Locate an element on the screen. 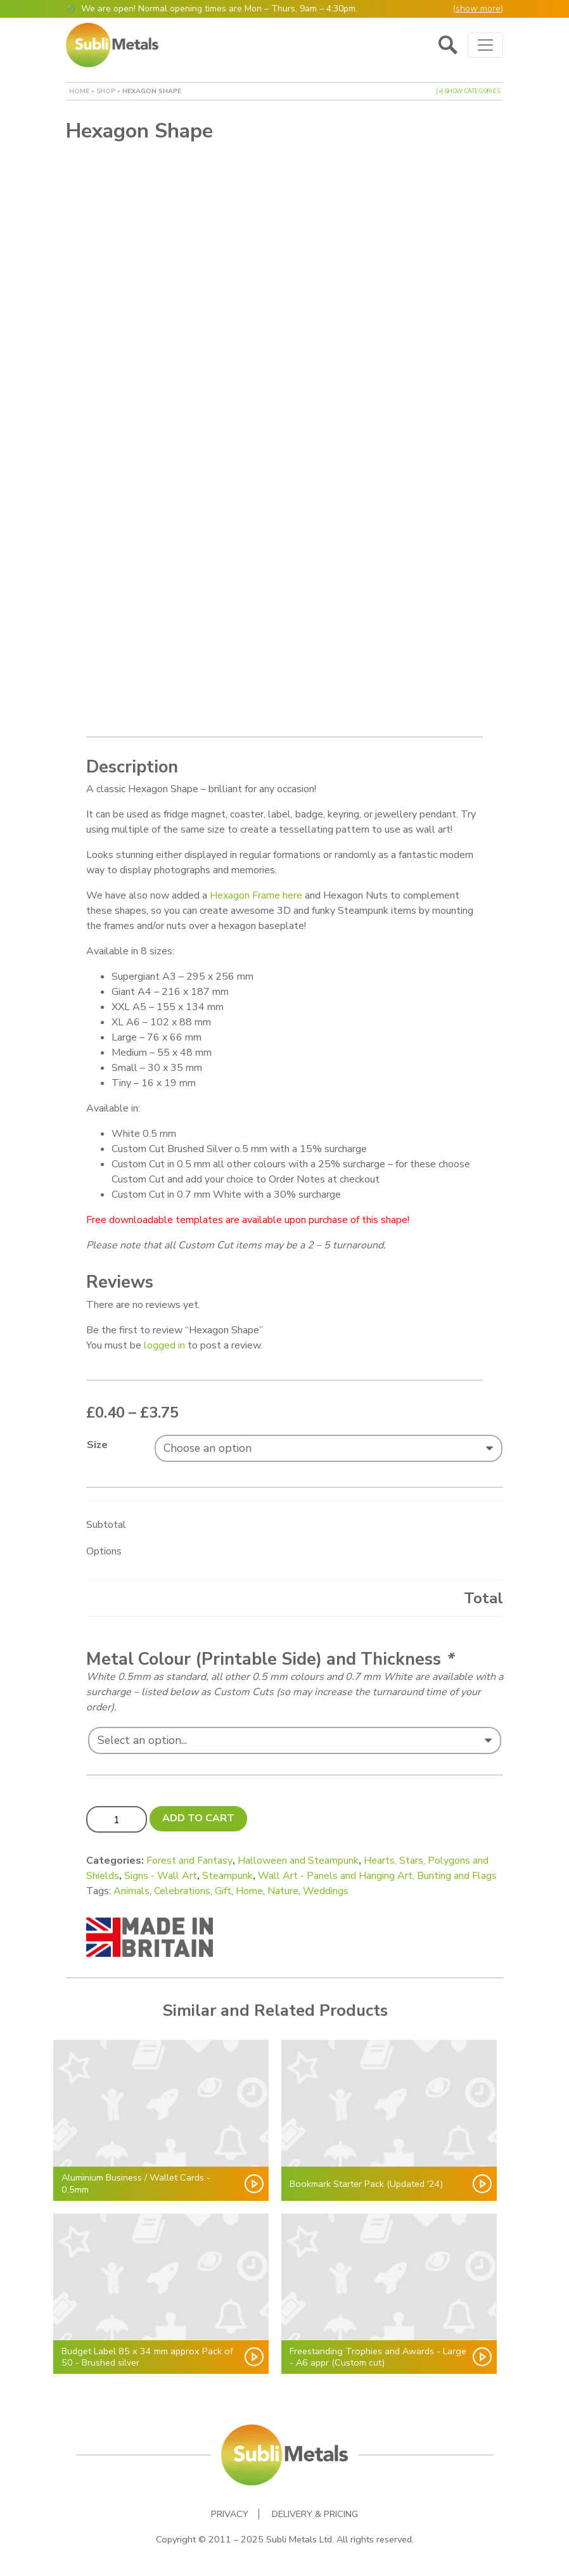 The image size is (569, 2576). Hexagon Frame here is located at coordinates (256, 895).